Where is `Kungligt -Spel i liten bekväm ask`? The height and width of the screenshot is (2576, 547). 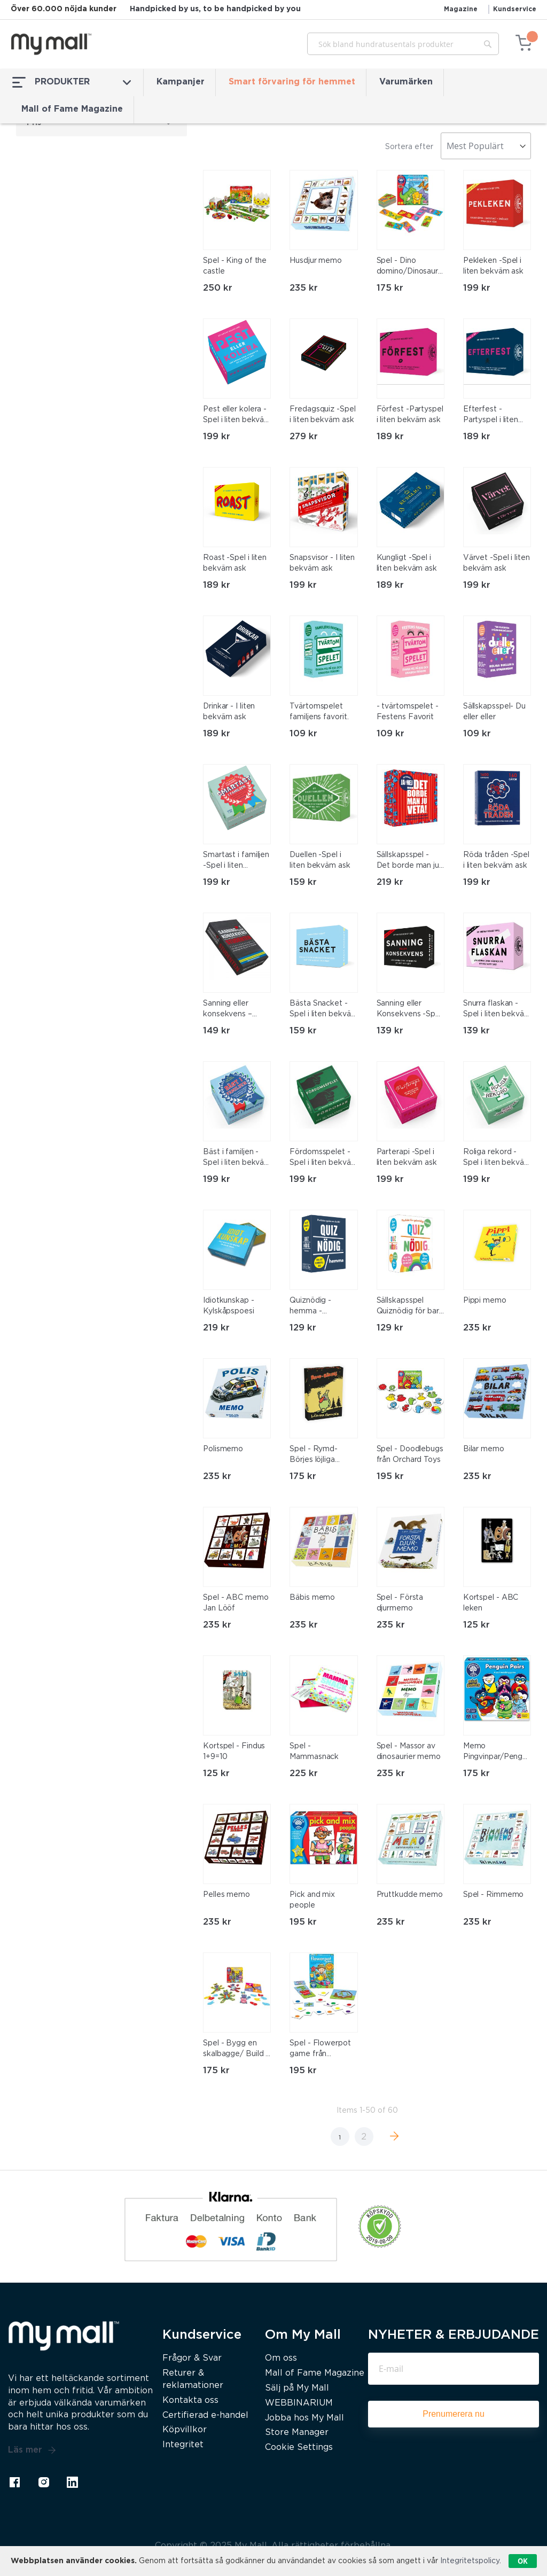 Kungligt -Spel i liten bekväm ask is located at coordinates (407, 563).